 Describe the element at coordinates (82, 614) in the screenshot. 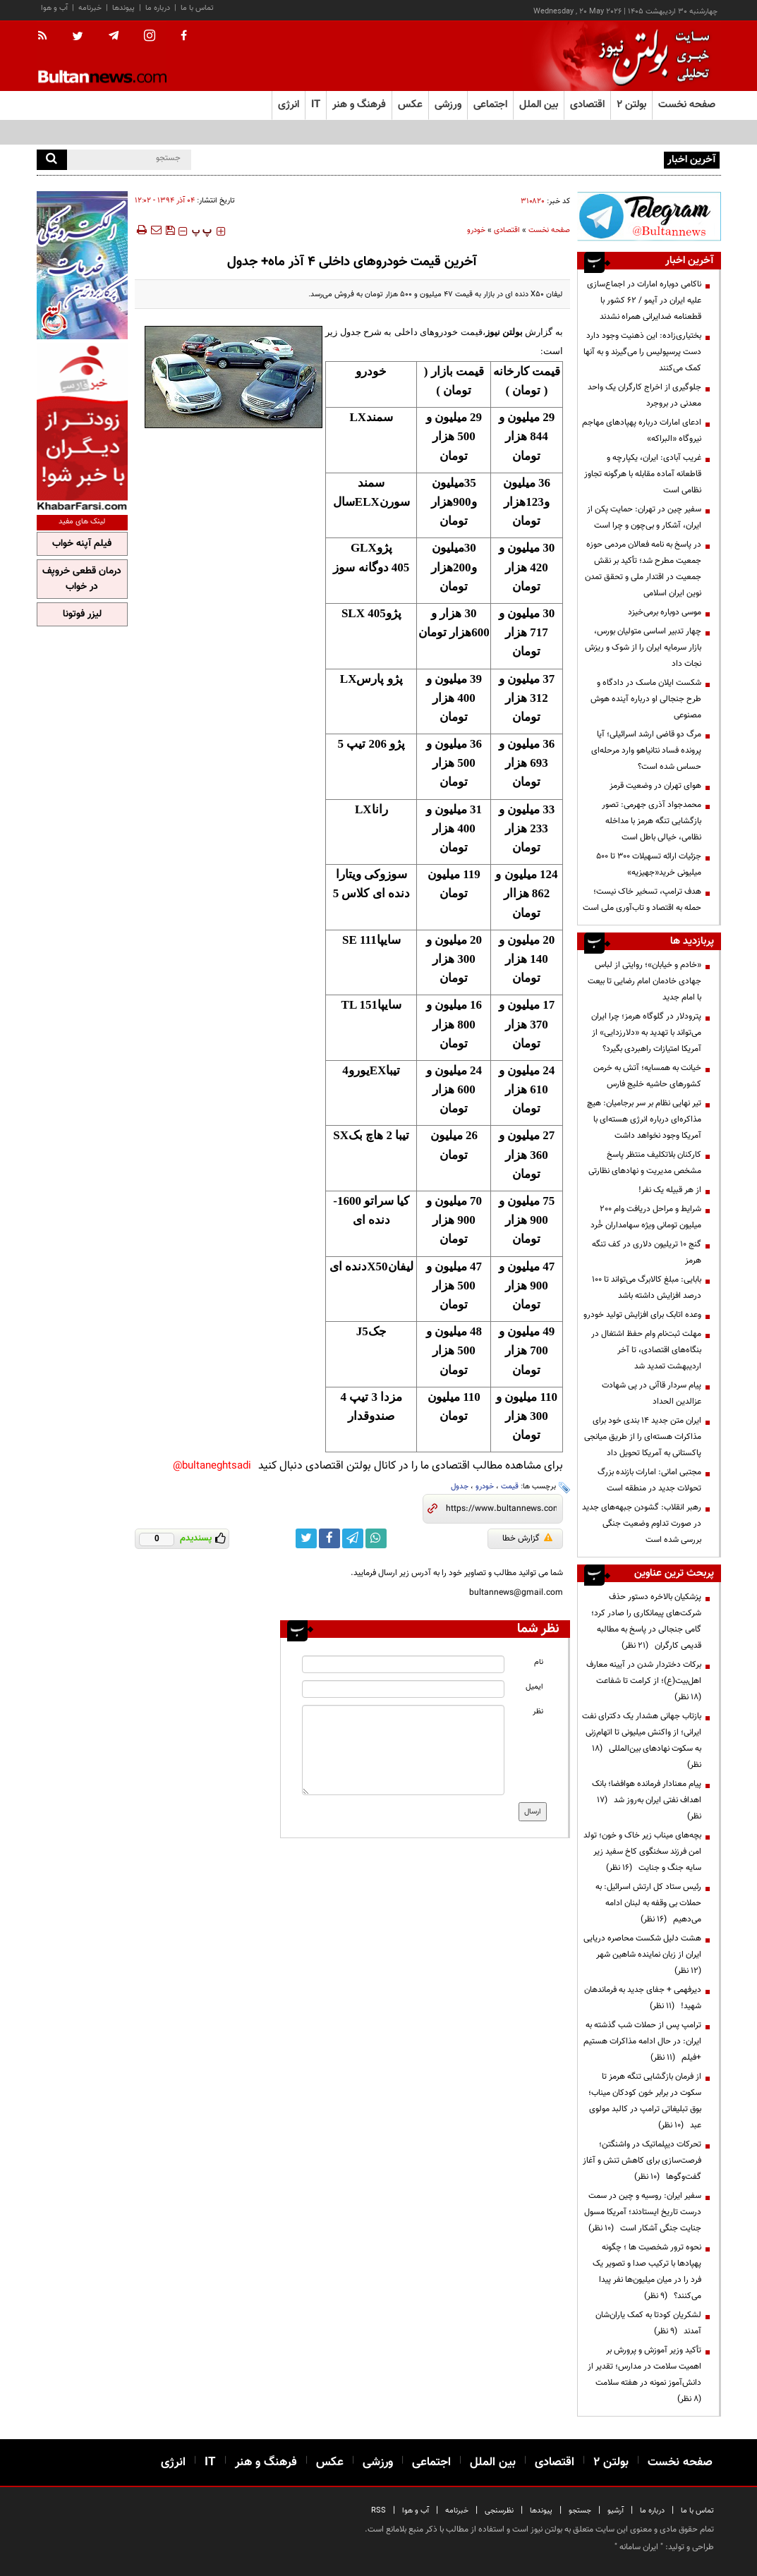

I see `لیزر فوتونا` at that location.